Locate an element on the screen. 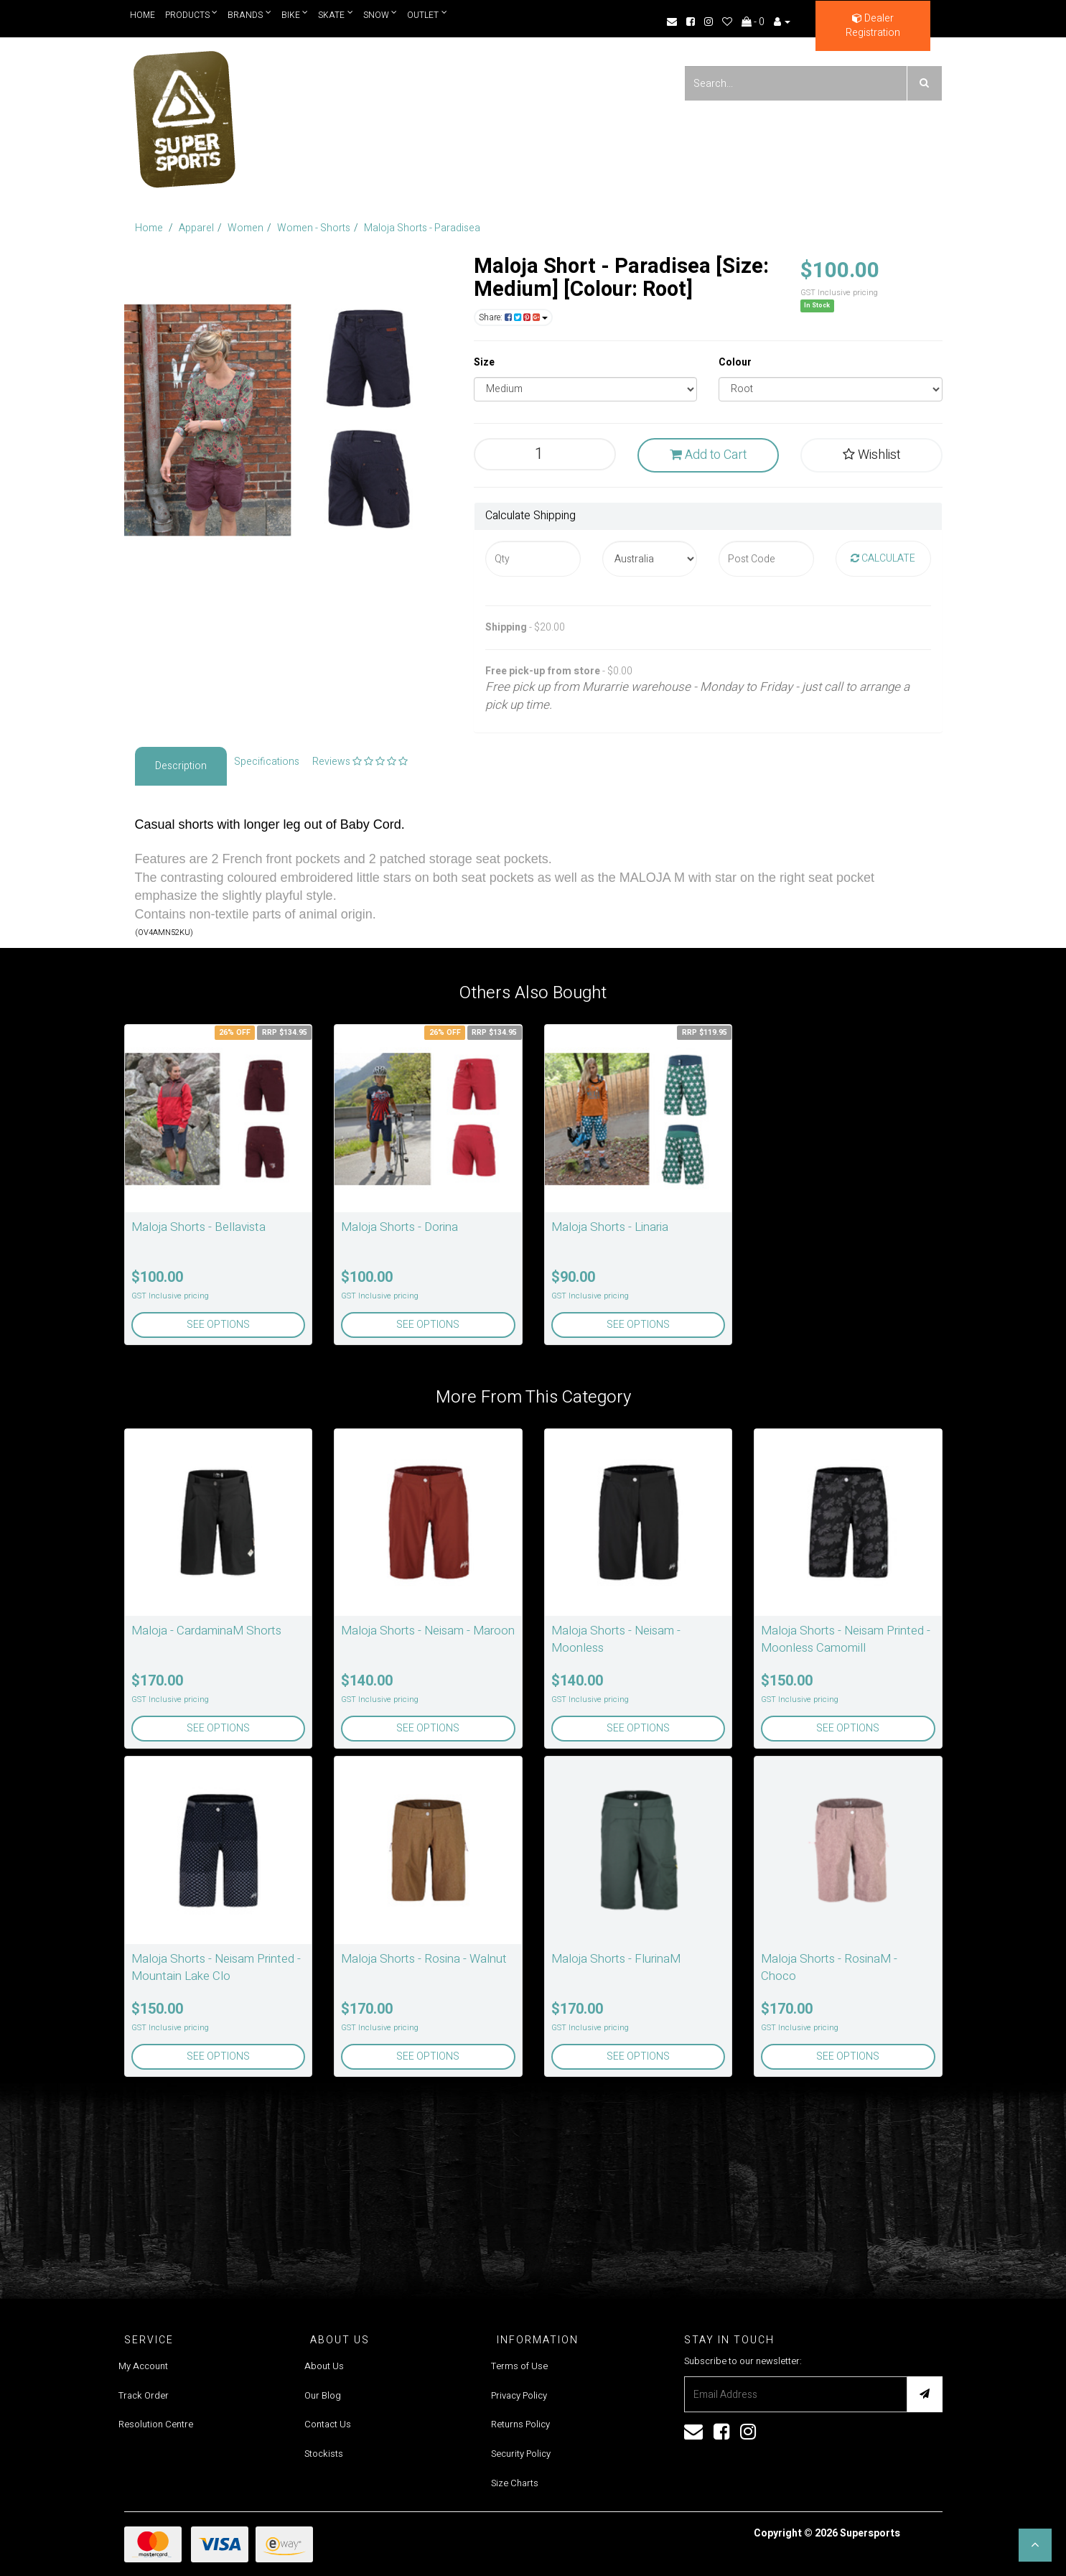 Image resolution: width=1066 pixels, height=2576 pixels. Maloja Shorts - Rosina - Walnut is located at coordinates (424, 1959).